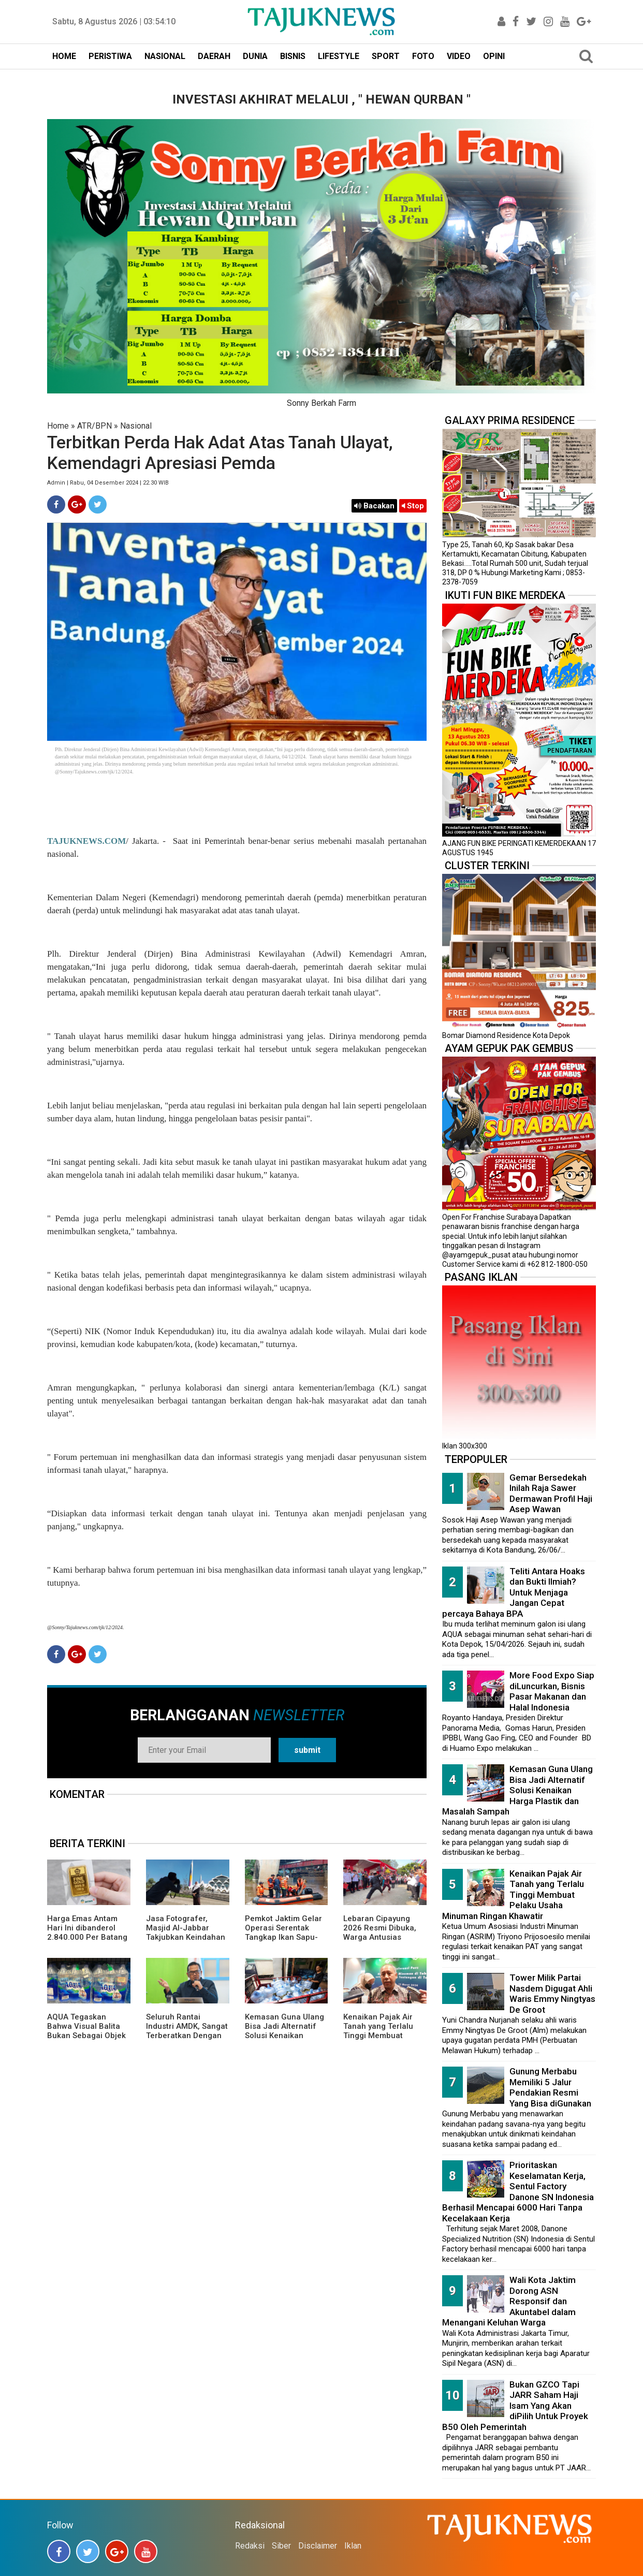 This screenshot has height=2576, width=643. What do you see at coordinates (136, 426) in the screenshot?
I see `Nasional` at bounding box center [136, 426].